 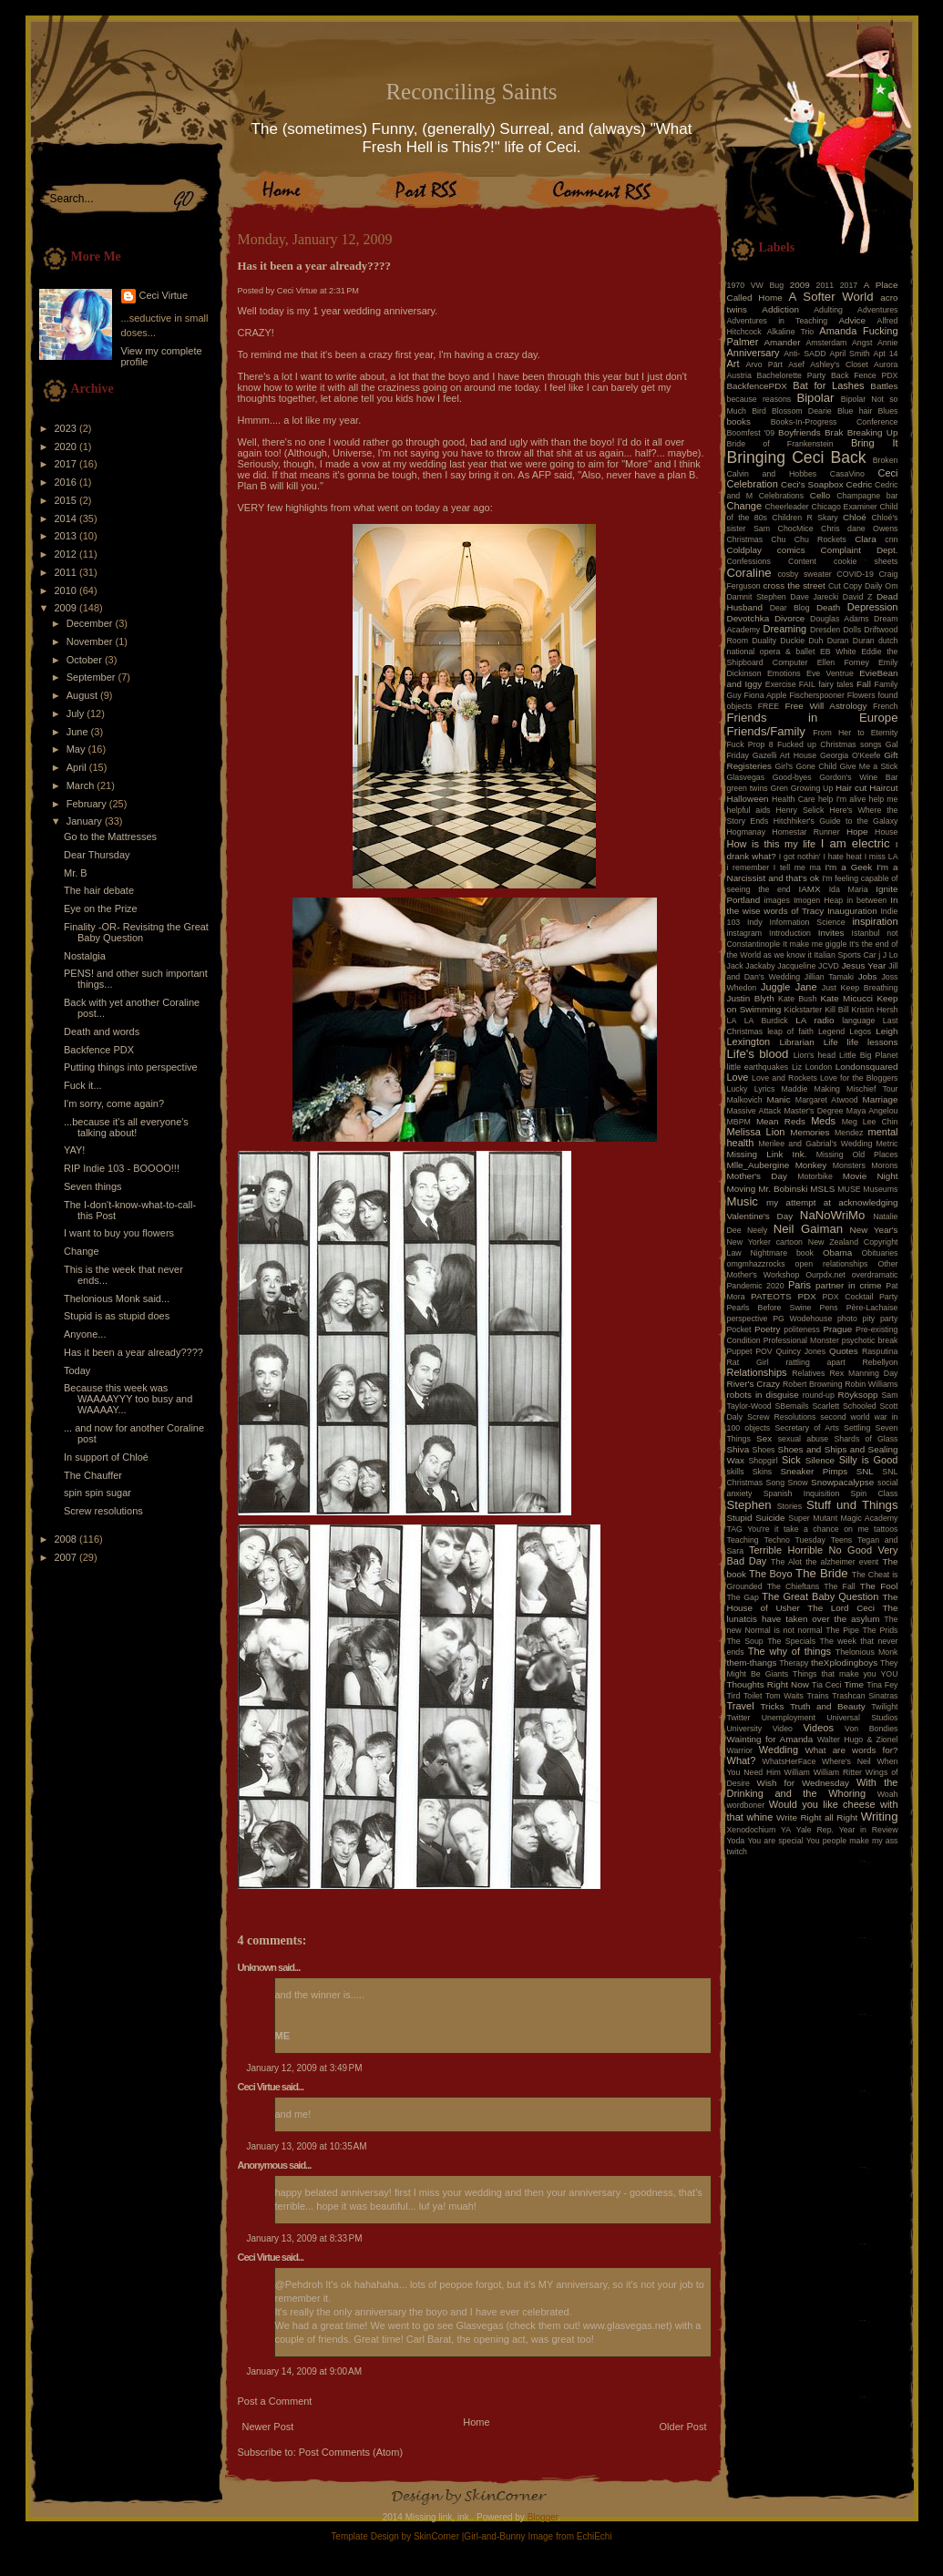 I want to click on January, so click(x=86, y=821).